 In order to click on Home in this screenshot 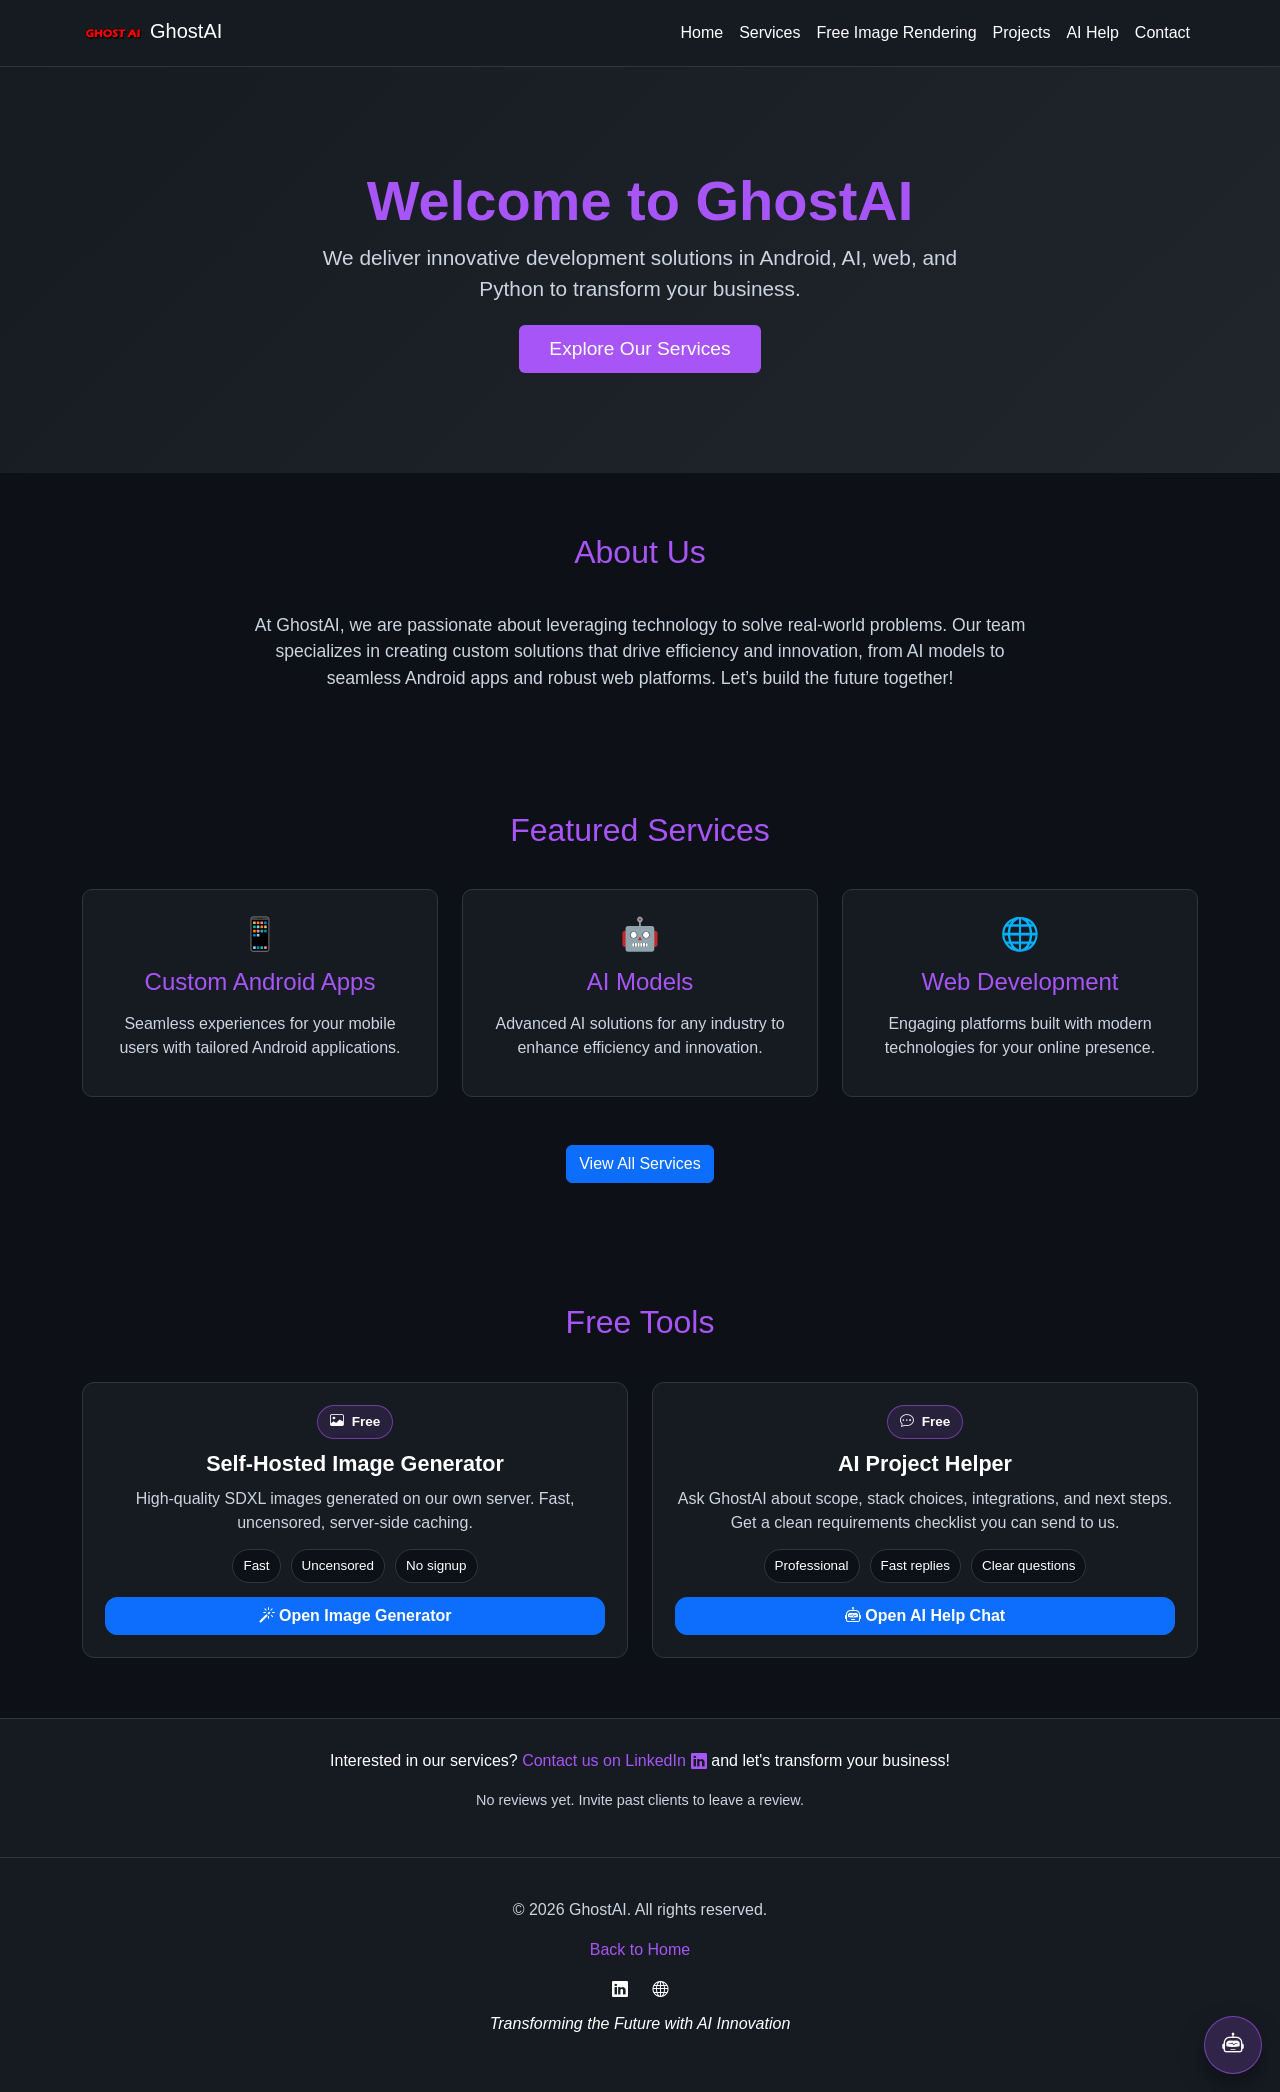, I will do `click(701, 32)`.